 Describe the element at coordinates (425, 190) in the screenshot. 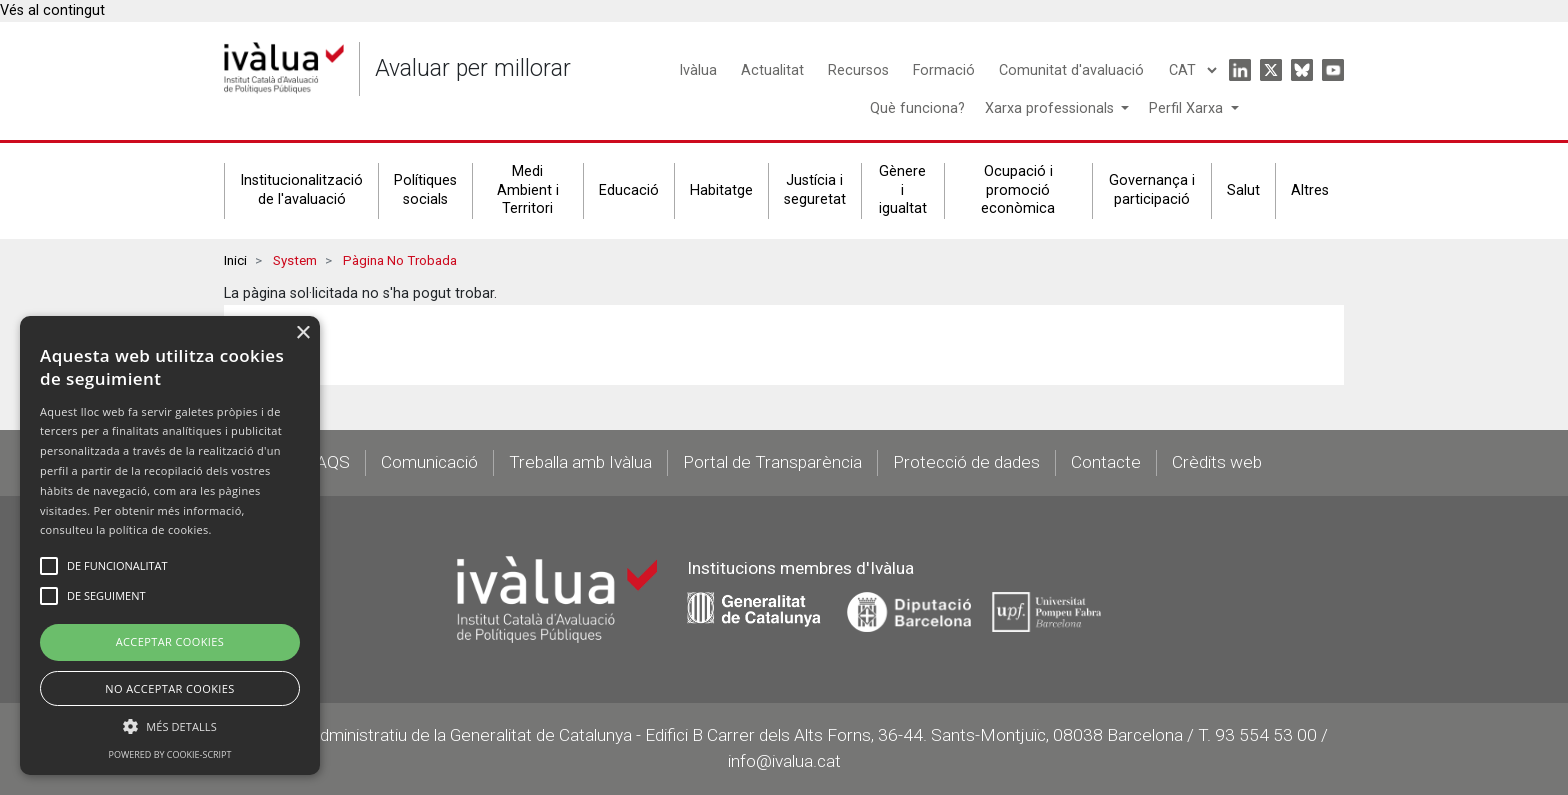

I see `Polítiques socials` at that location.